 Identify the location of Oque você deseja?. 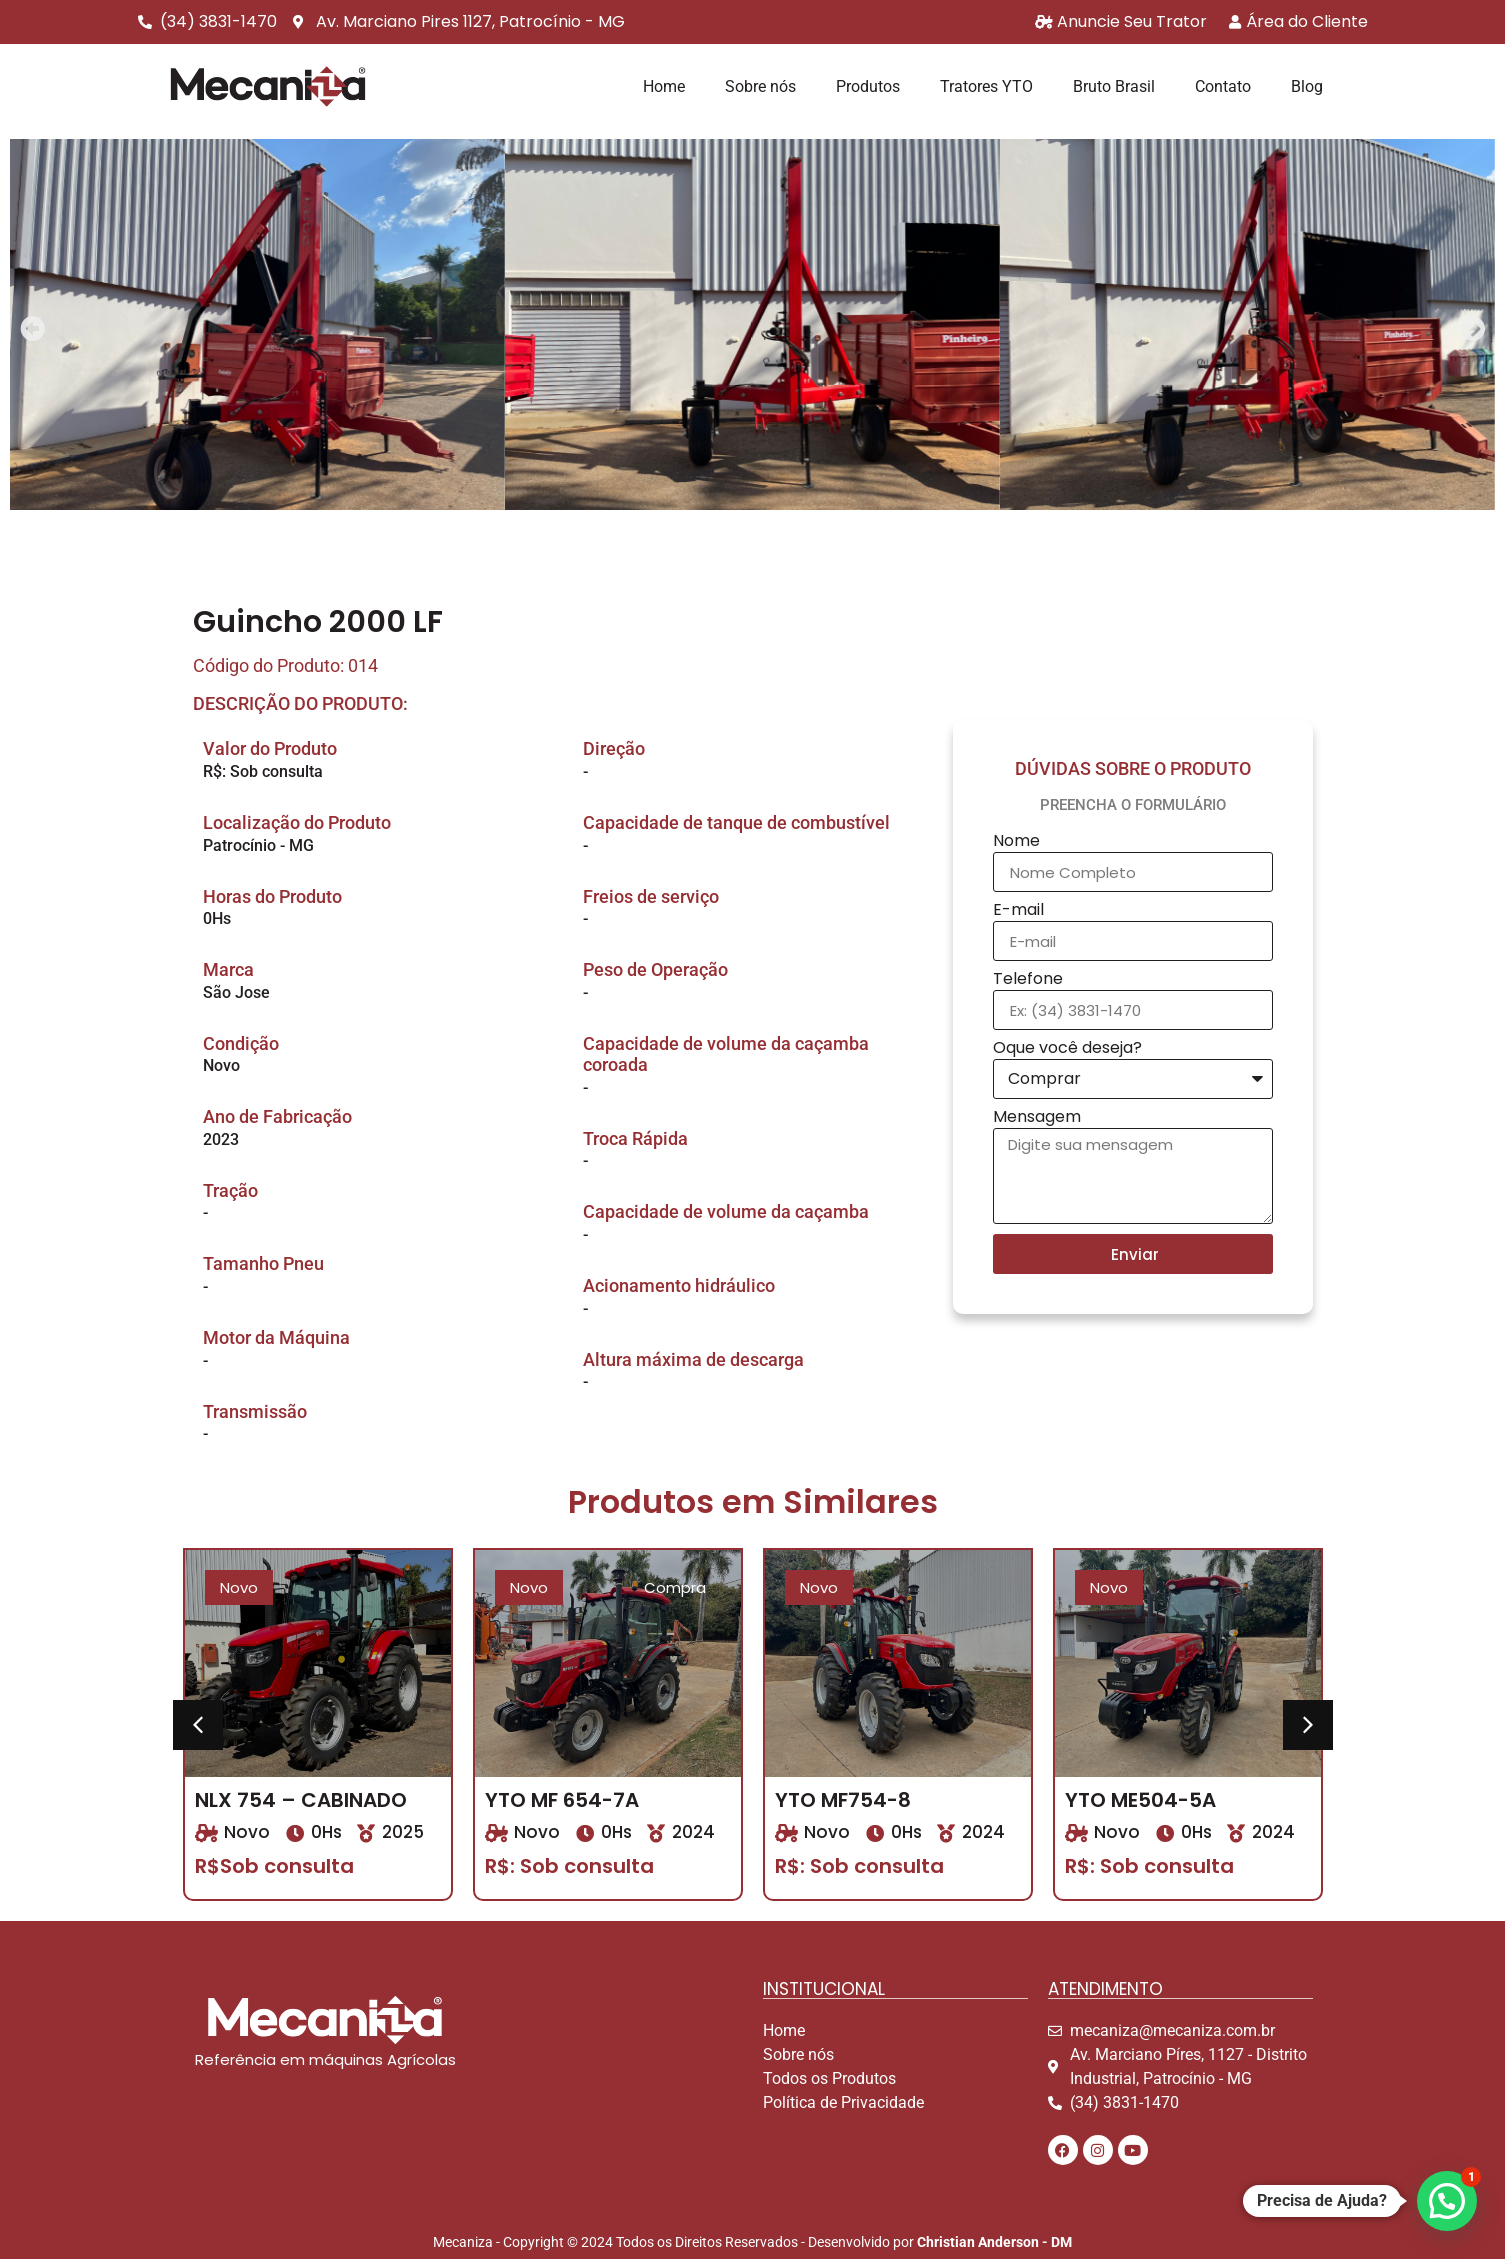
(1067, 1049).